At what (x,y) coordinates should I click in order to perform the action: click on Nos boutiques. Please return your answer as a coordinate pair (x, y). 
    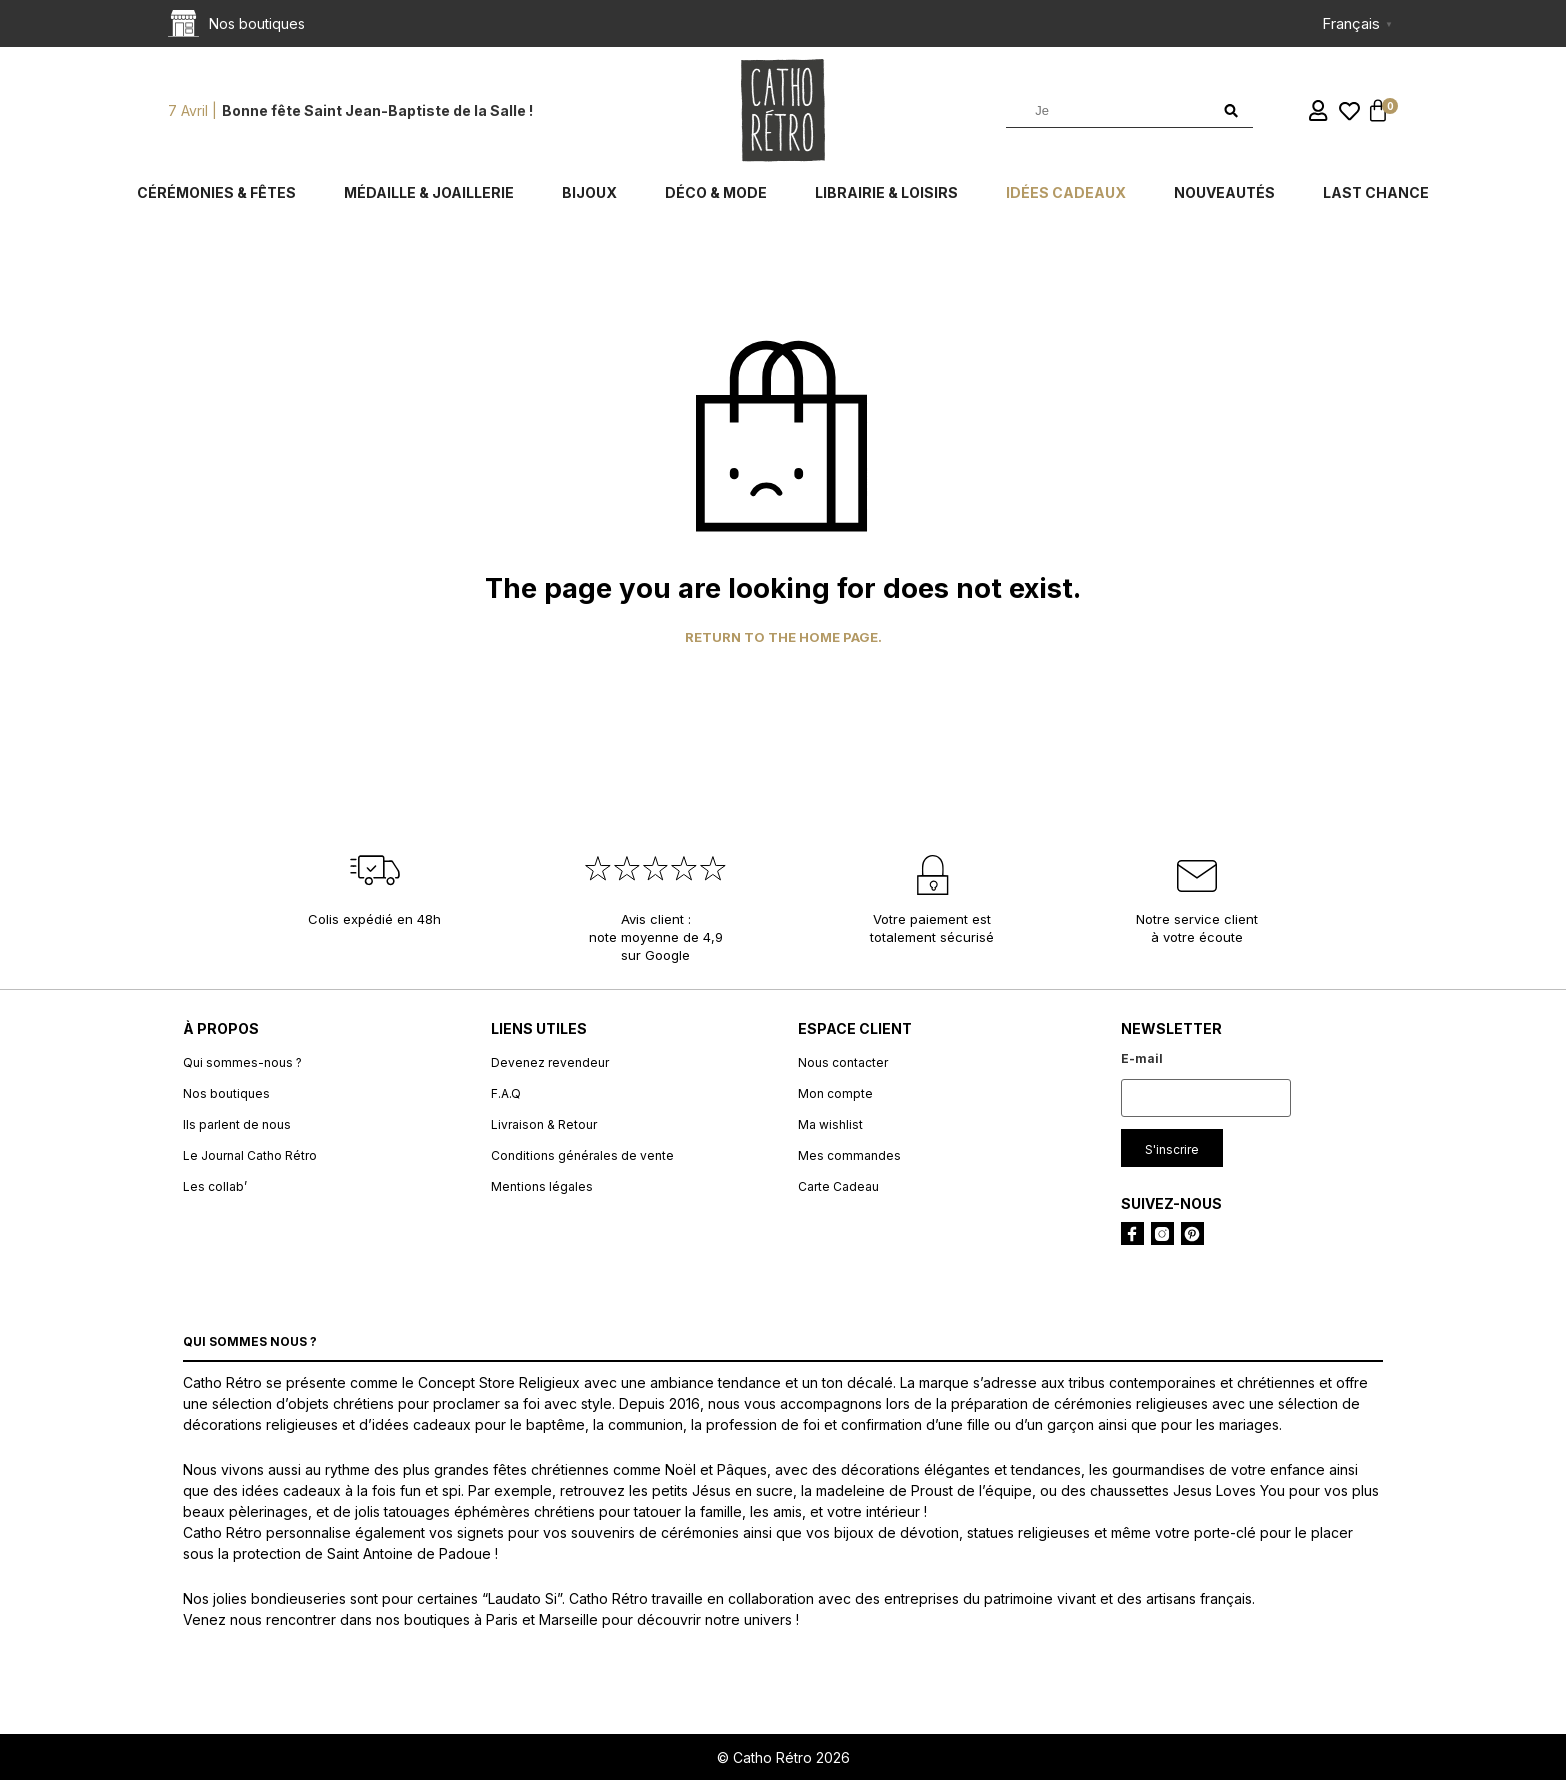
    Looking at the image, I should click on (226, 1093).